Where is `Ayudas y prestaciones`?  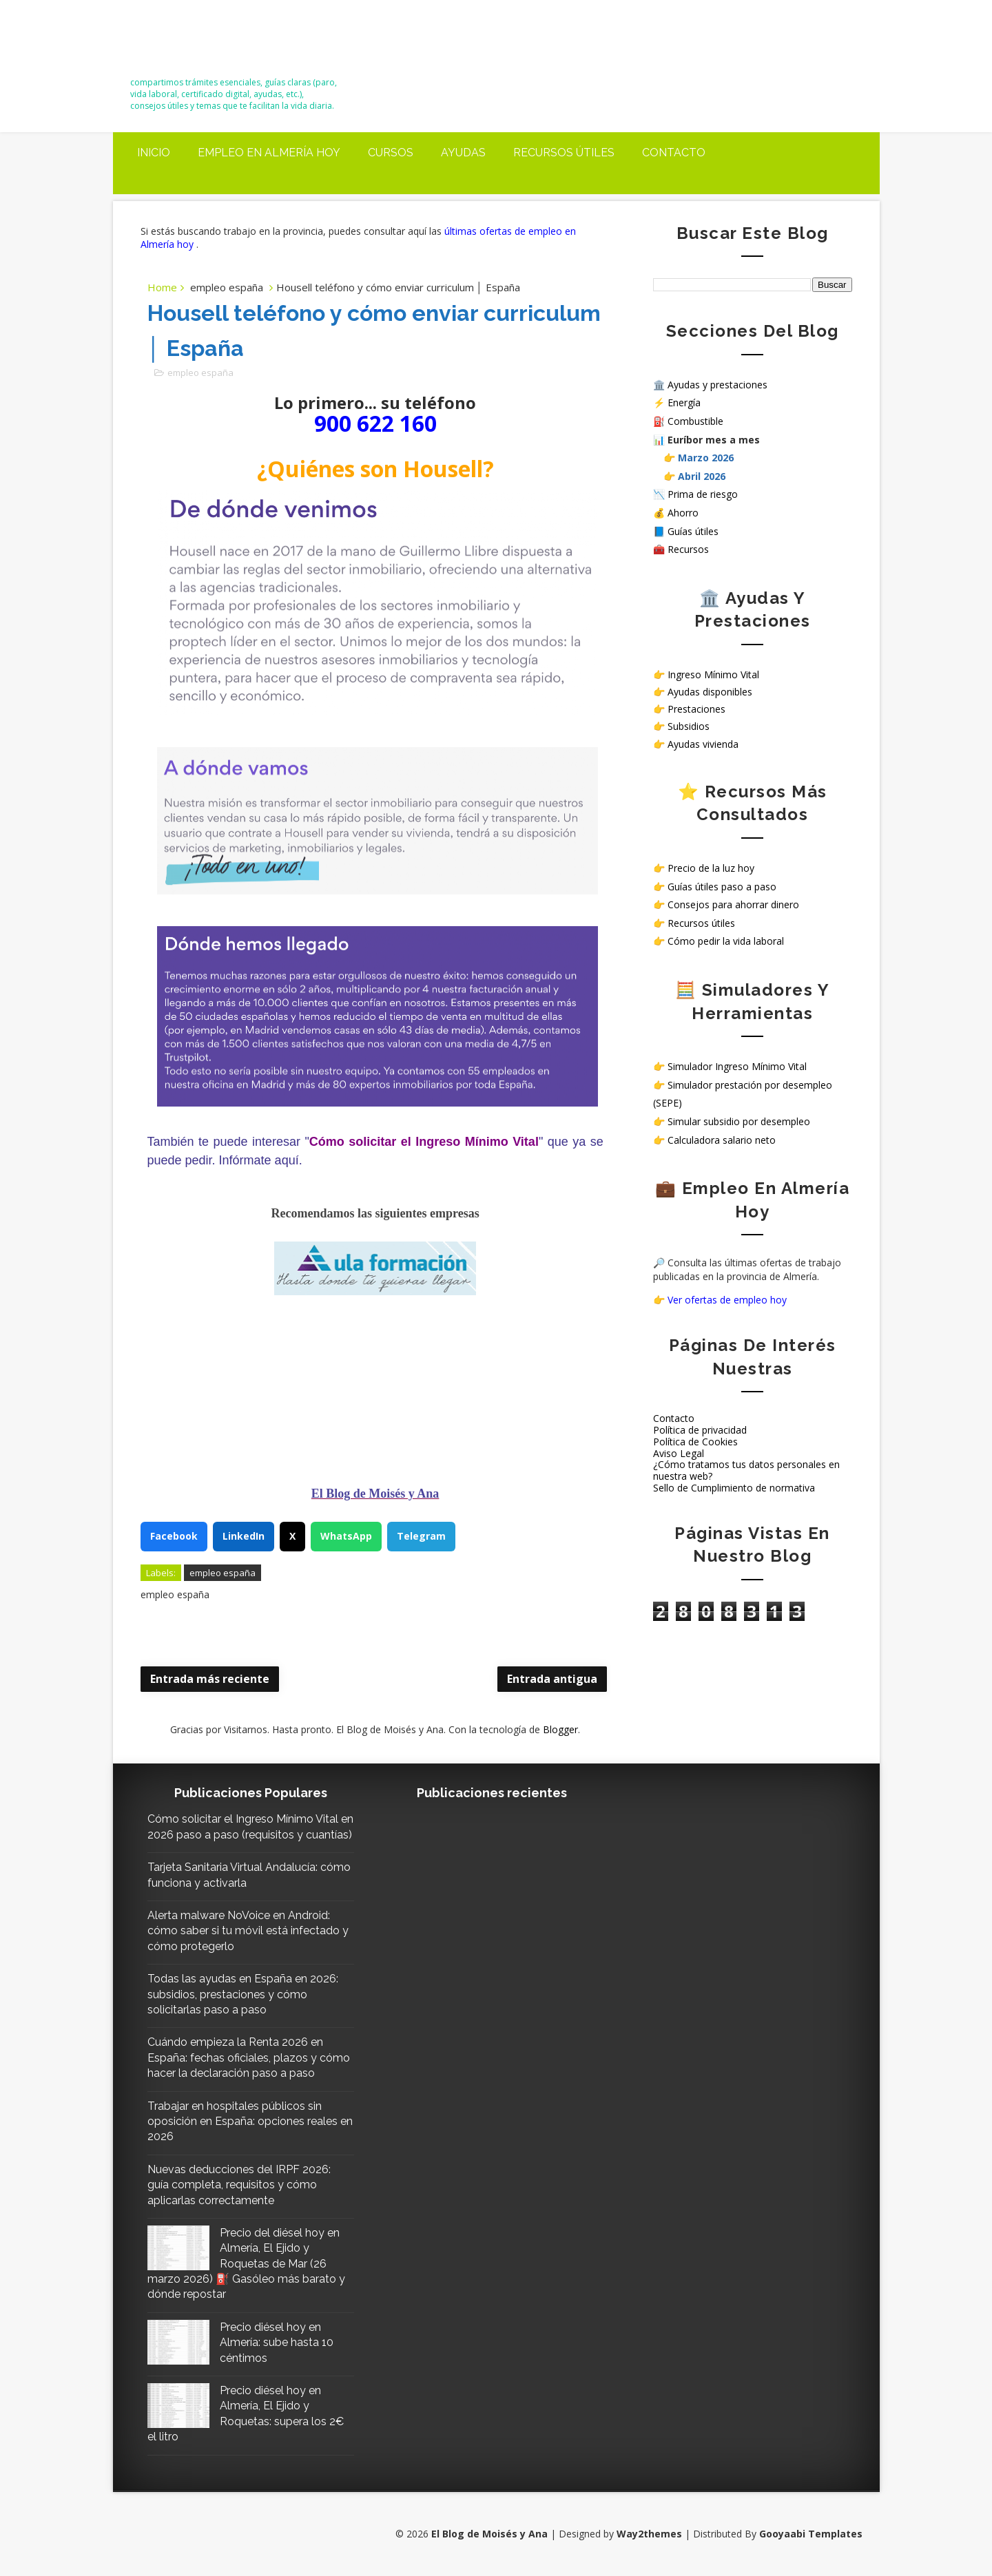
Ayudas y prestaciones is located at coordinates (717, 384).